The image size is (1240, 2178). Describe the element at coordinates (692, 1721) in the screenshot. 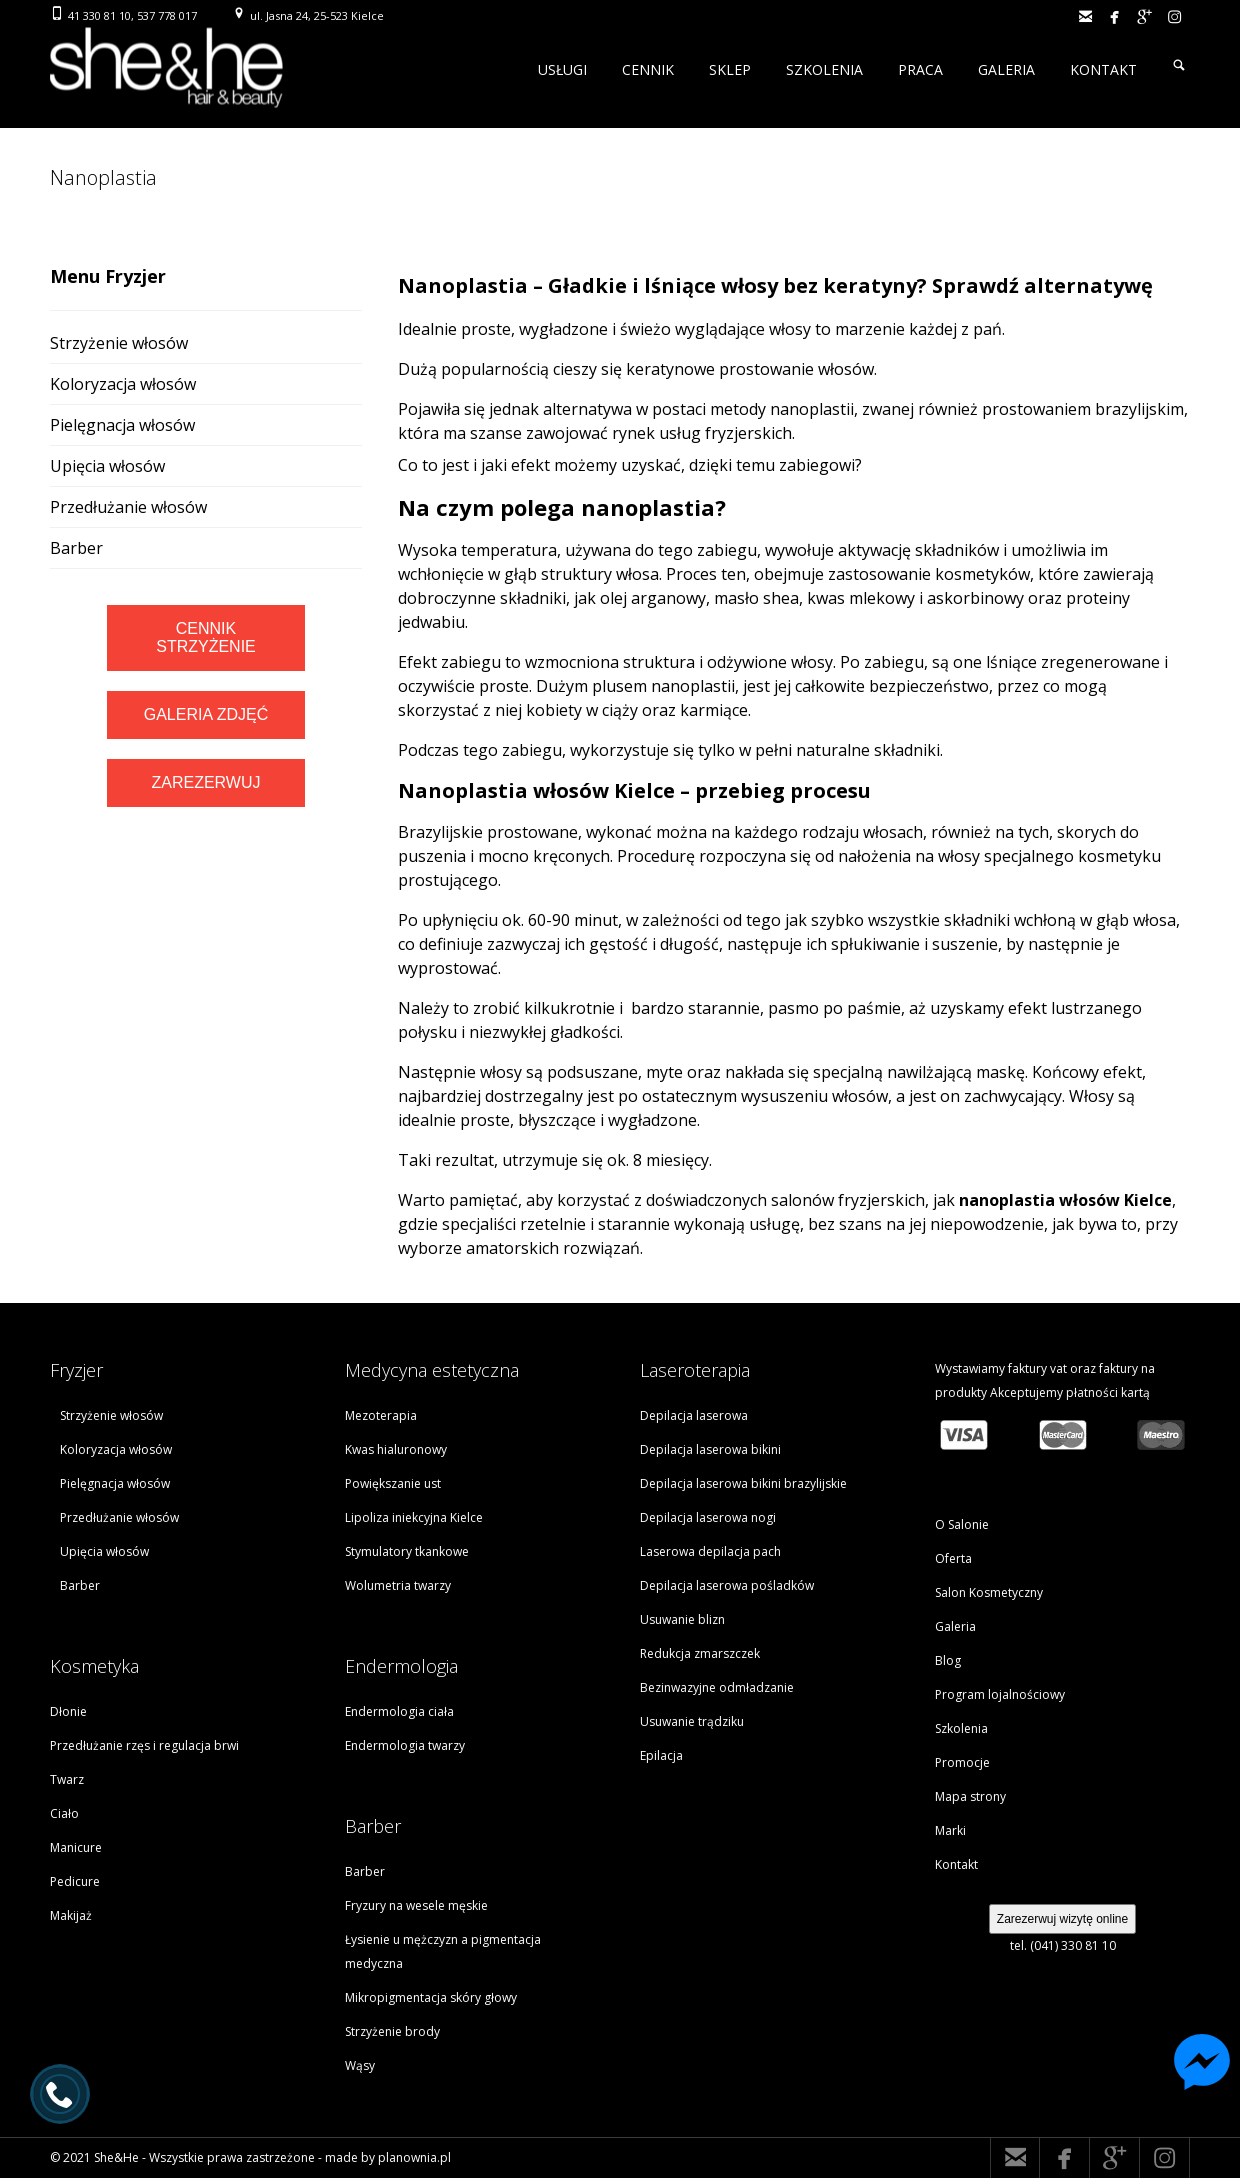

I see `Usuwanie trądziku` at that location.